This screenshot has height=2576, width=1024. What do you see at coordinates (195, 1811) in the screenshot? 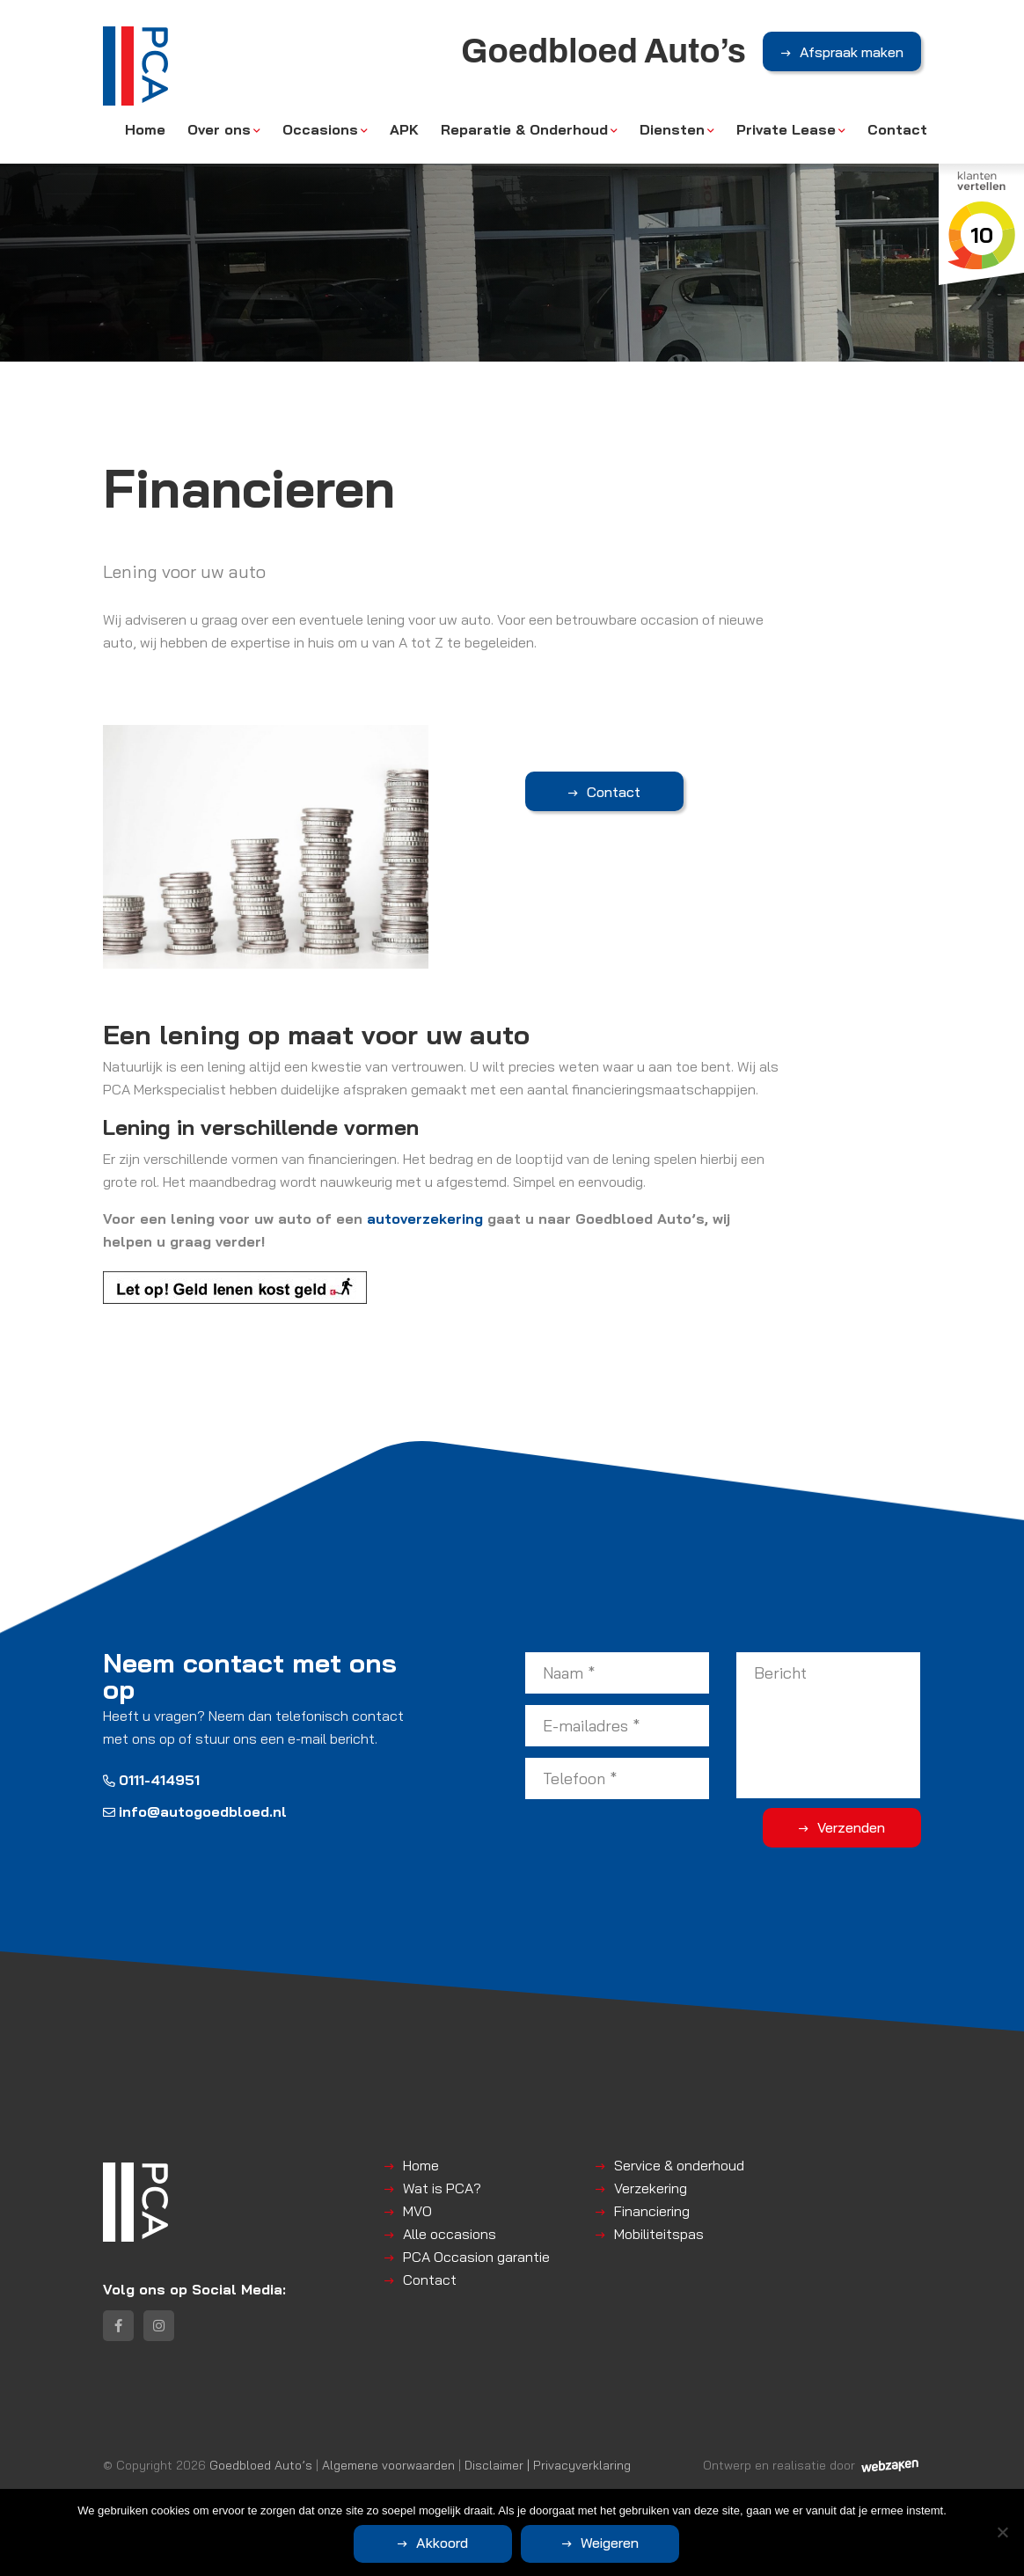
I see `info@autogoedbloed.nl` at bounding box center [195, 1811].